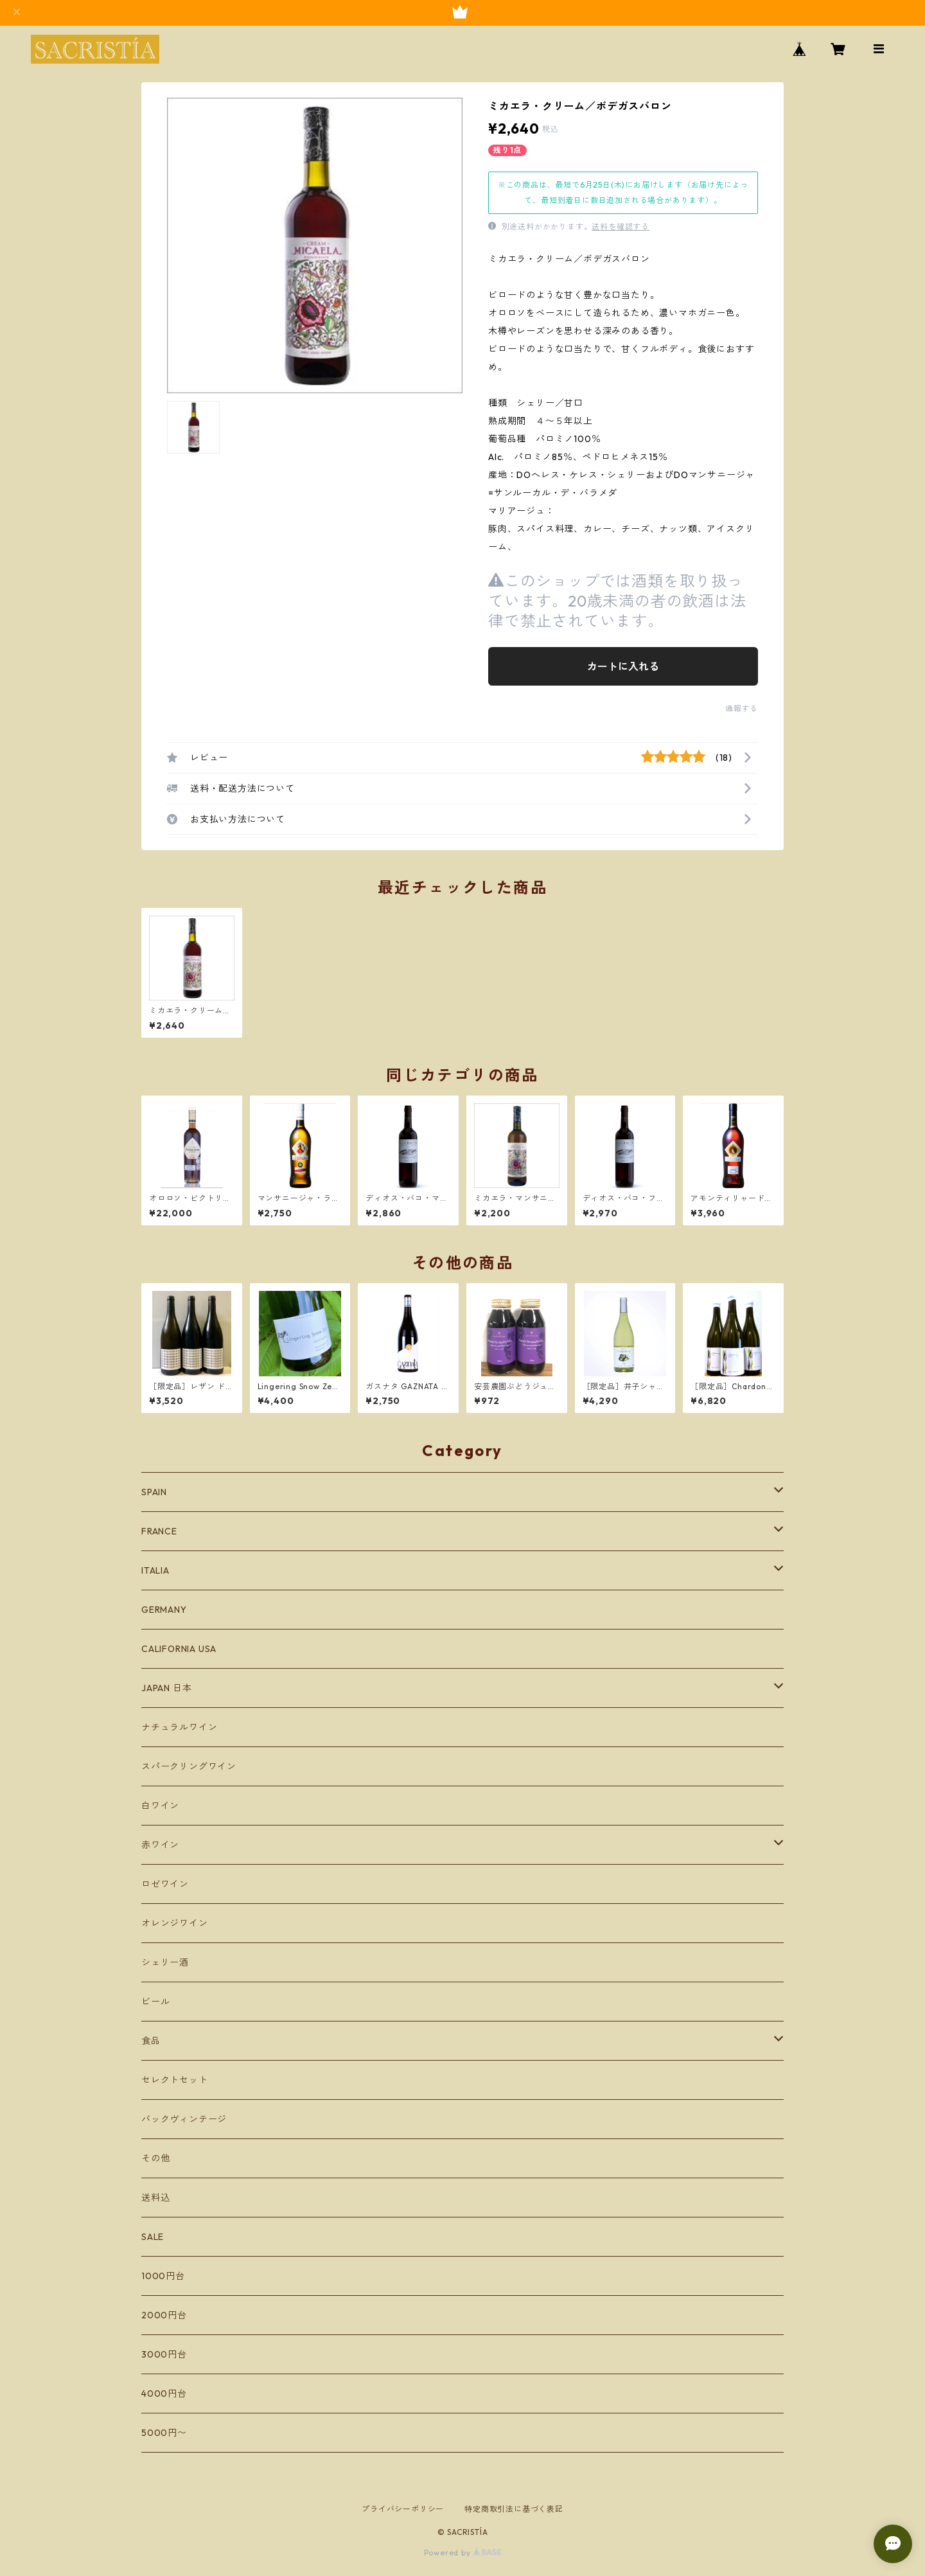  I want to click on スパークリングワイン, so click(188, 1766).